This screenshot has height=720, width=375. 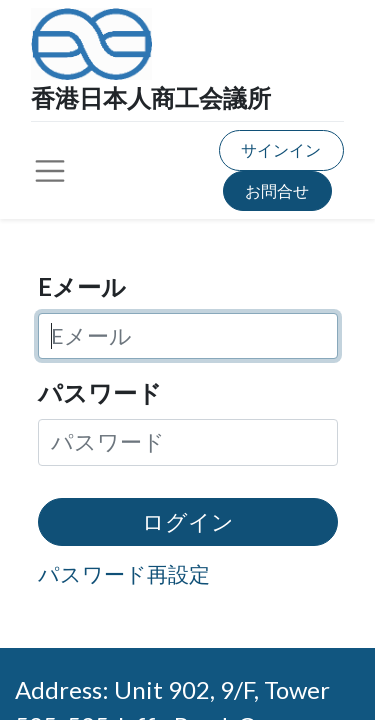 What do you see at coordinates (82, 286) in the screenshot?
I see `Eメール` at bounding box center [82, 286].